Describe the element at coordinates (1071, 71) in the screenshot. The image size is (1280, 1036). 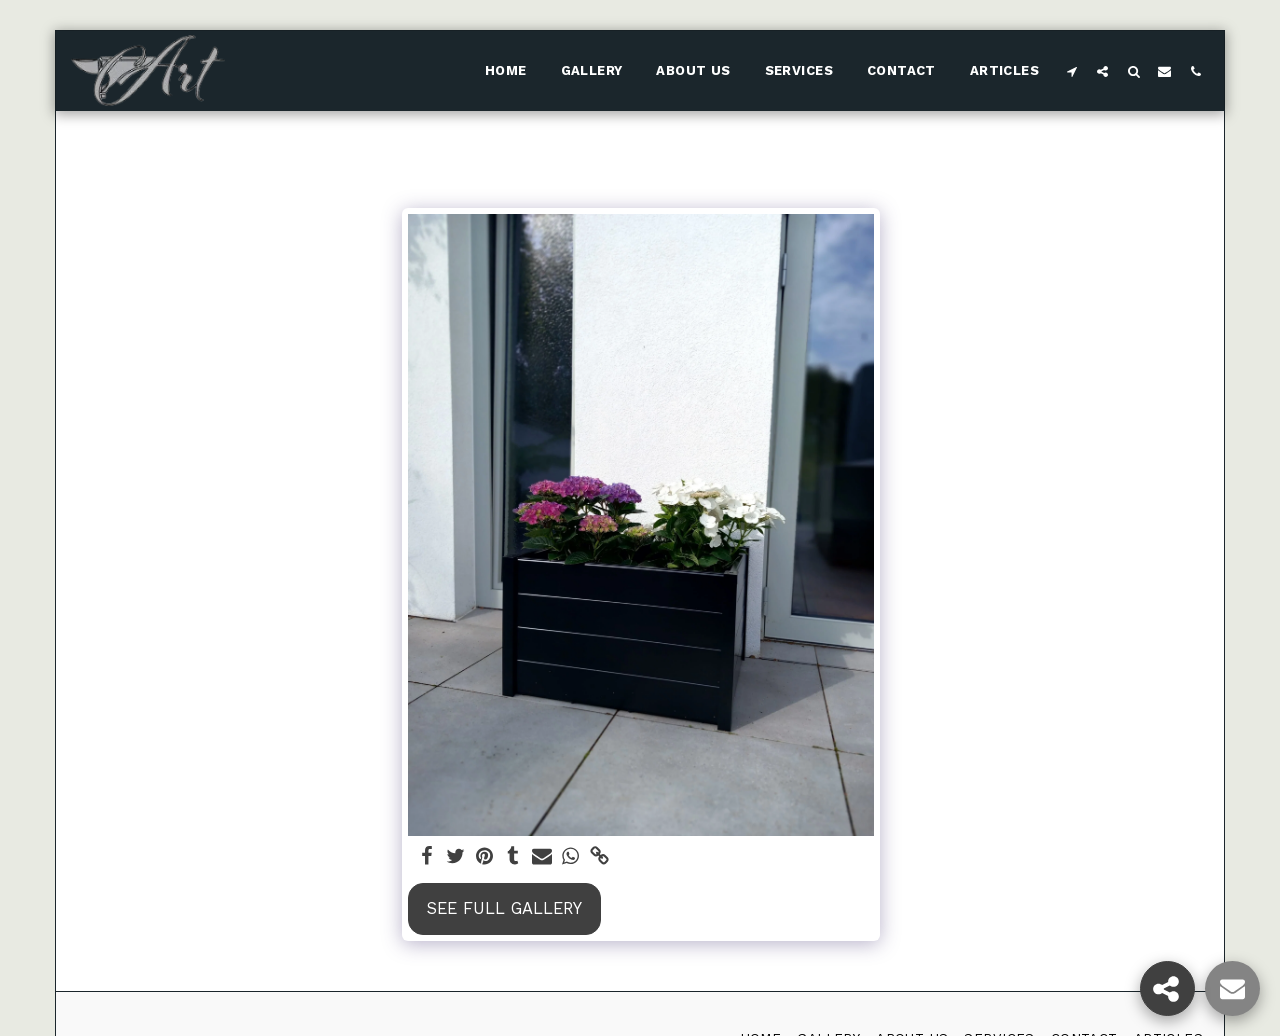
I see `[button]` at that location.